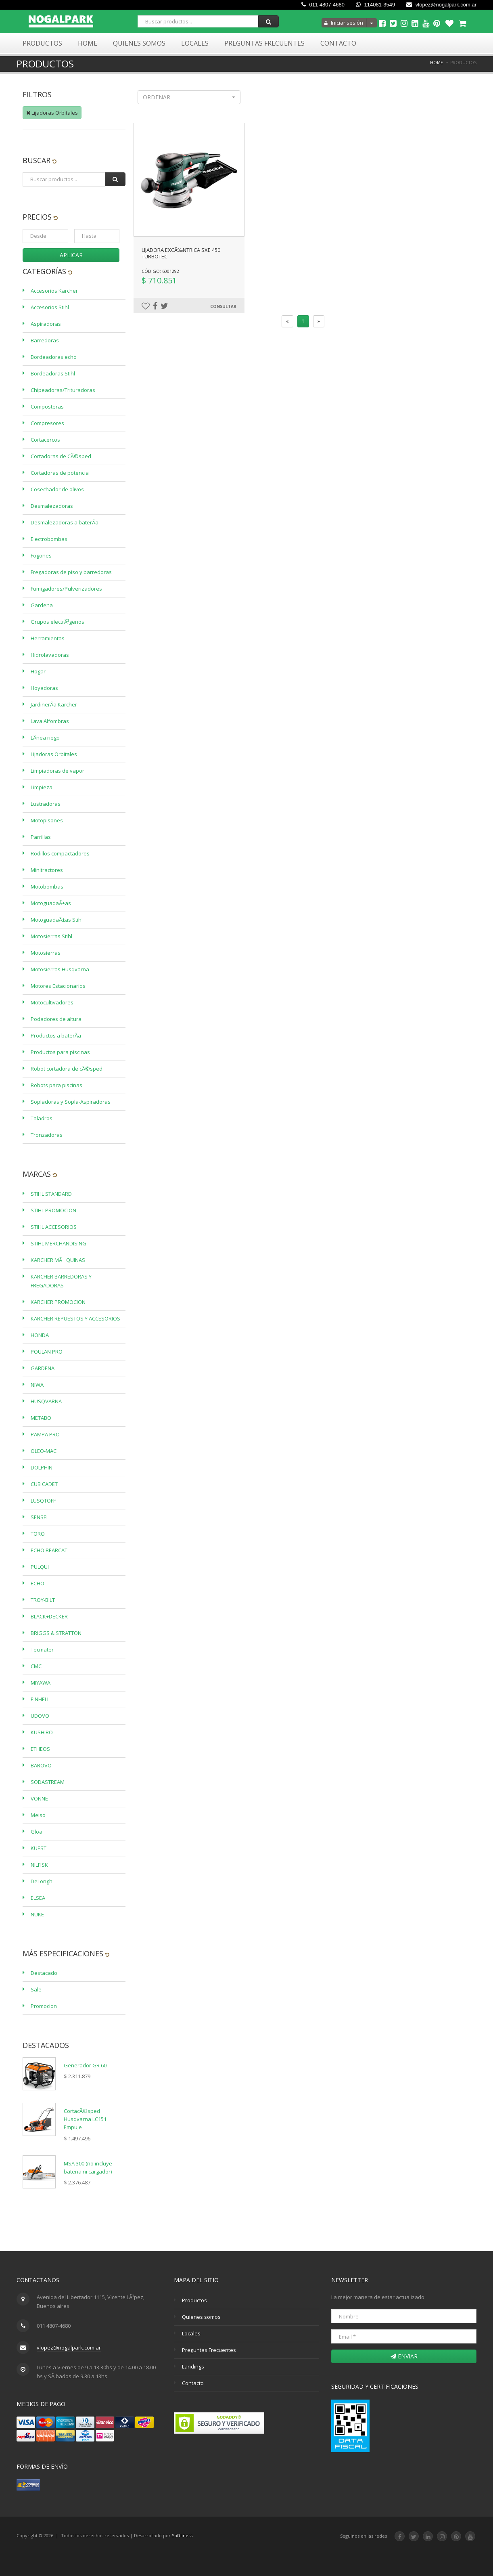  Describe the element at coordinates (40, 1699) in the screenshot. I see `EINHELL` at that location.